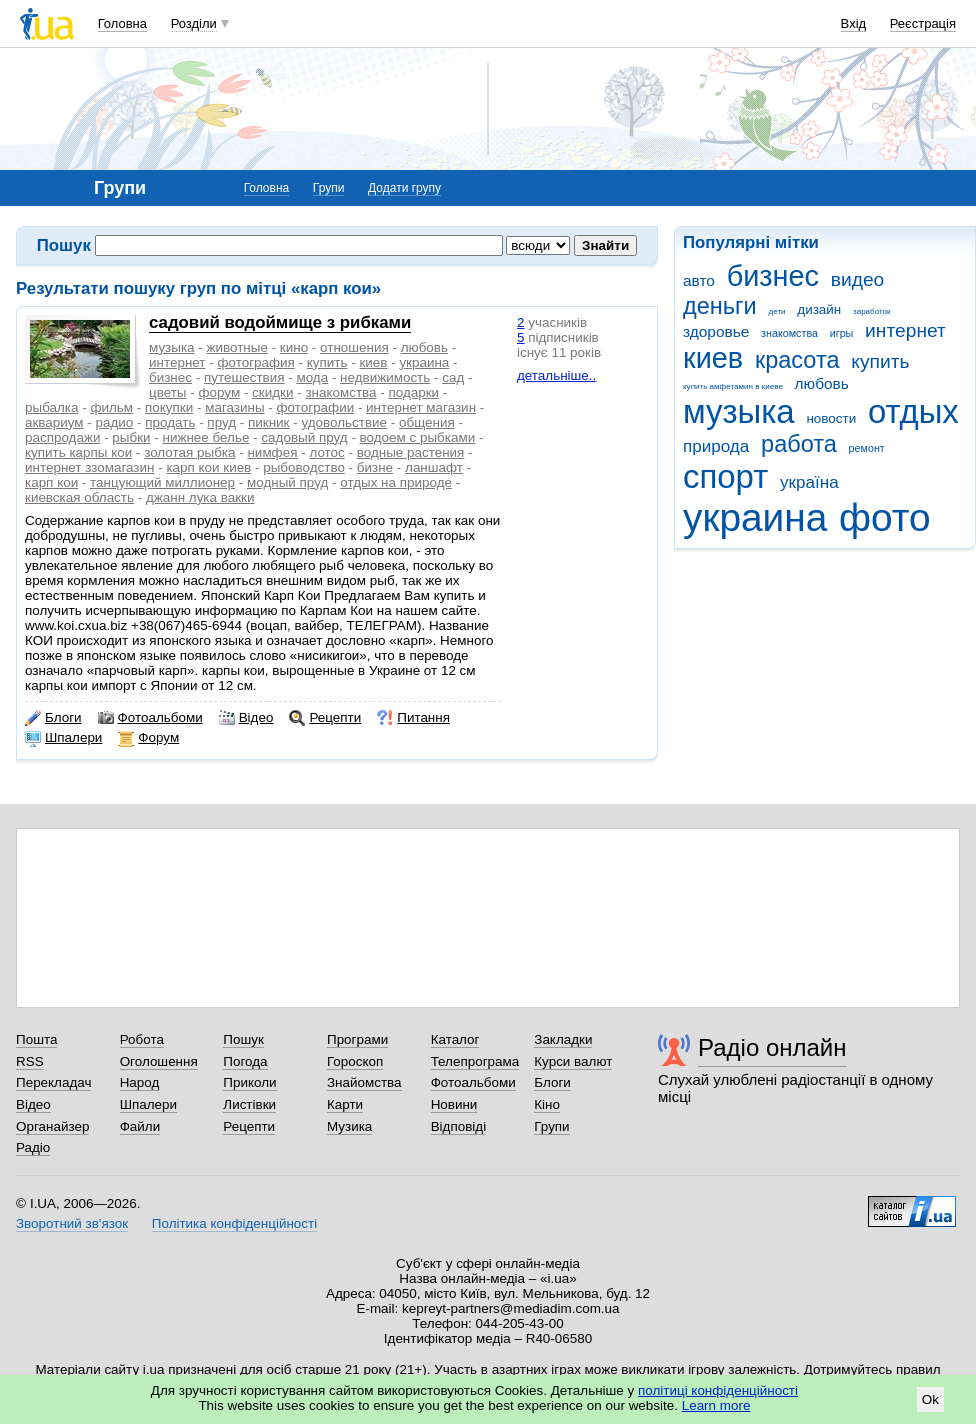 This screenshot has height=1424, width=976. What do you see at coordinates (148, 738) in the screenshot?
I see `Форум` at bounding box center [148, 738].